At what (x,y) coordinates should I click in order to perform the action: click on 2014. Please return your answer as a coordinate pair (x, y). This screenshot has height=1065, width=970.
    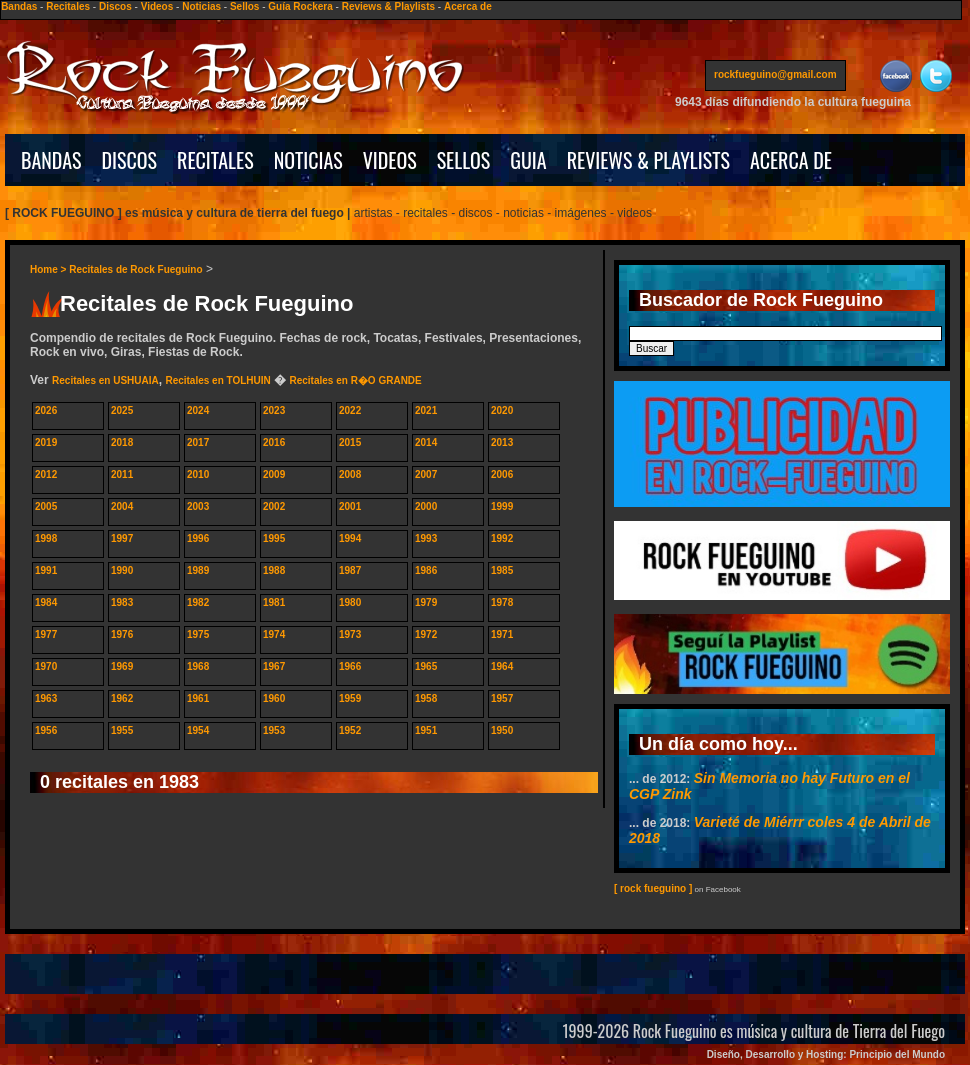
    Looking at the image, I should click on (426, 442).